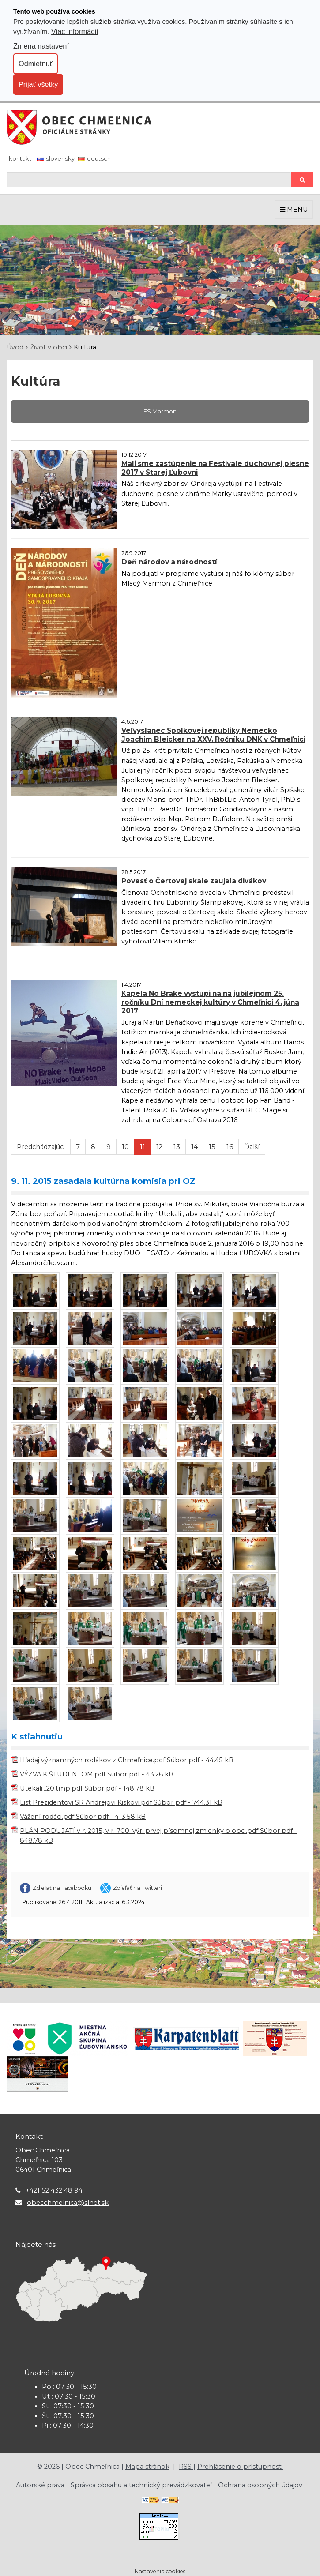  I want to click on MENU, so click(294, 210).